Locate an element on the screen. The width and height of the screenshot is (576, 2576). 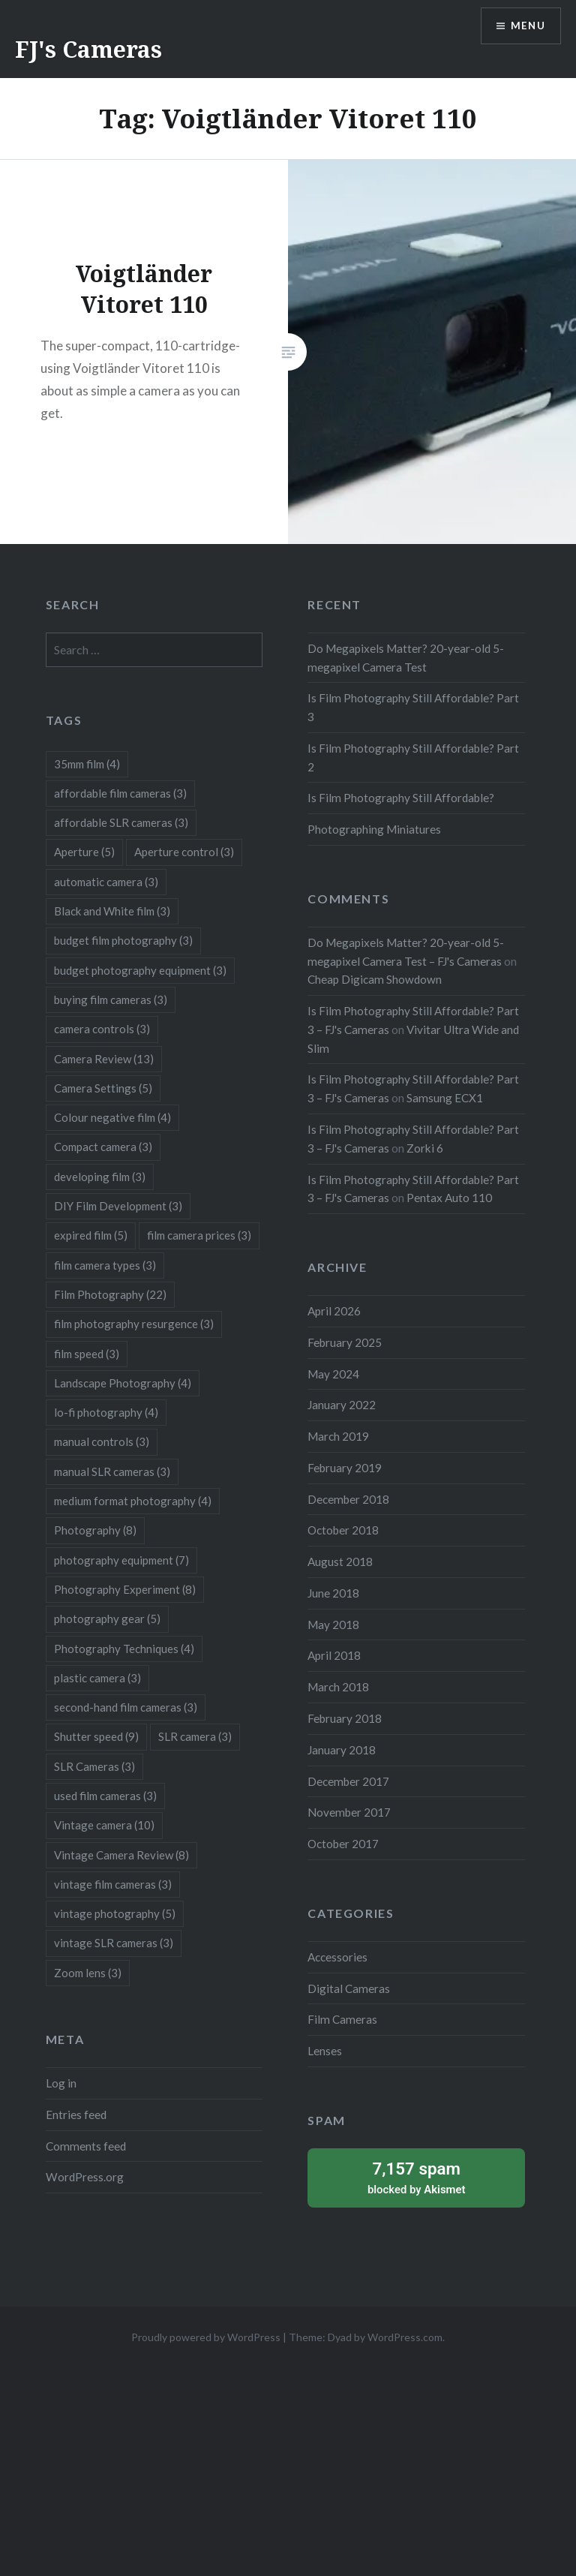
affordable SLR cameras [affordable SLR cameras (3 items)] is located at coordinates (121, 822).